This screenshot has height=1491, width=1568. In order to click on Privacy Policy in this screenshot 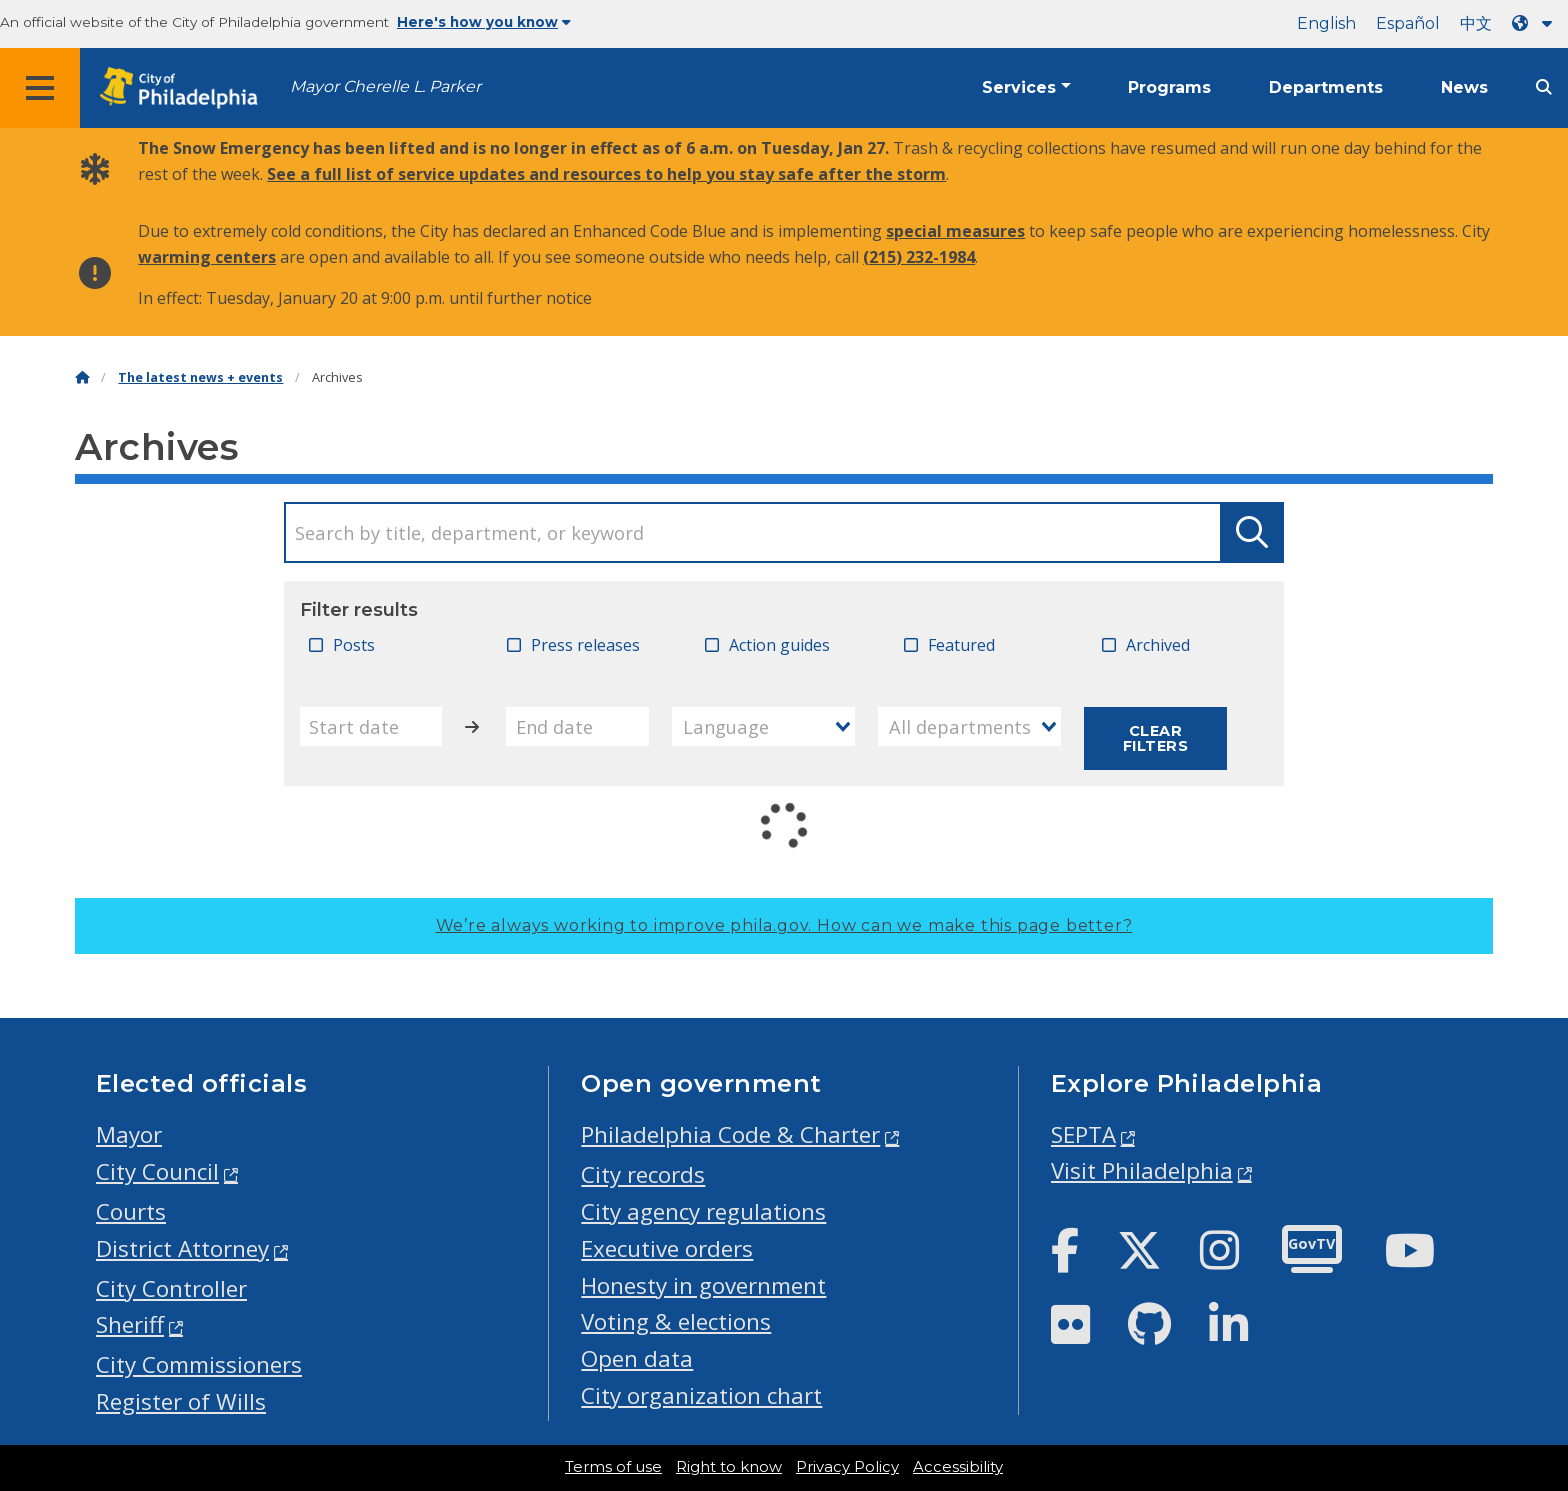, I will do `click(847, 1467)`.